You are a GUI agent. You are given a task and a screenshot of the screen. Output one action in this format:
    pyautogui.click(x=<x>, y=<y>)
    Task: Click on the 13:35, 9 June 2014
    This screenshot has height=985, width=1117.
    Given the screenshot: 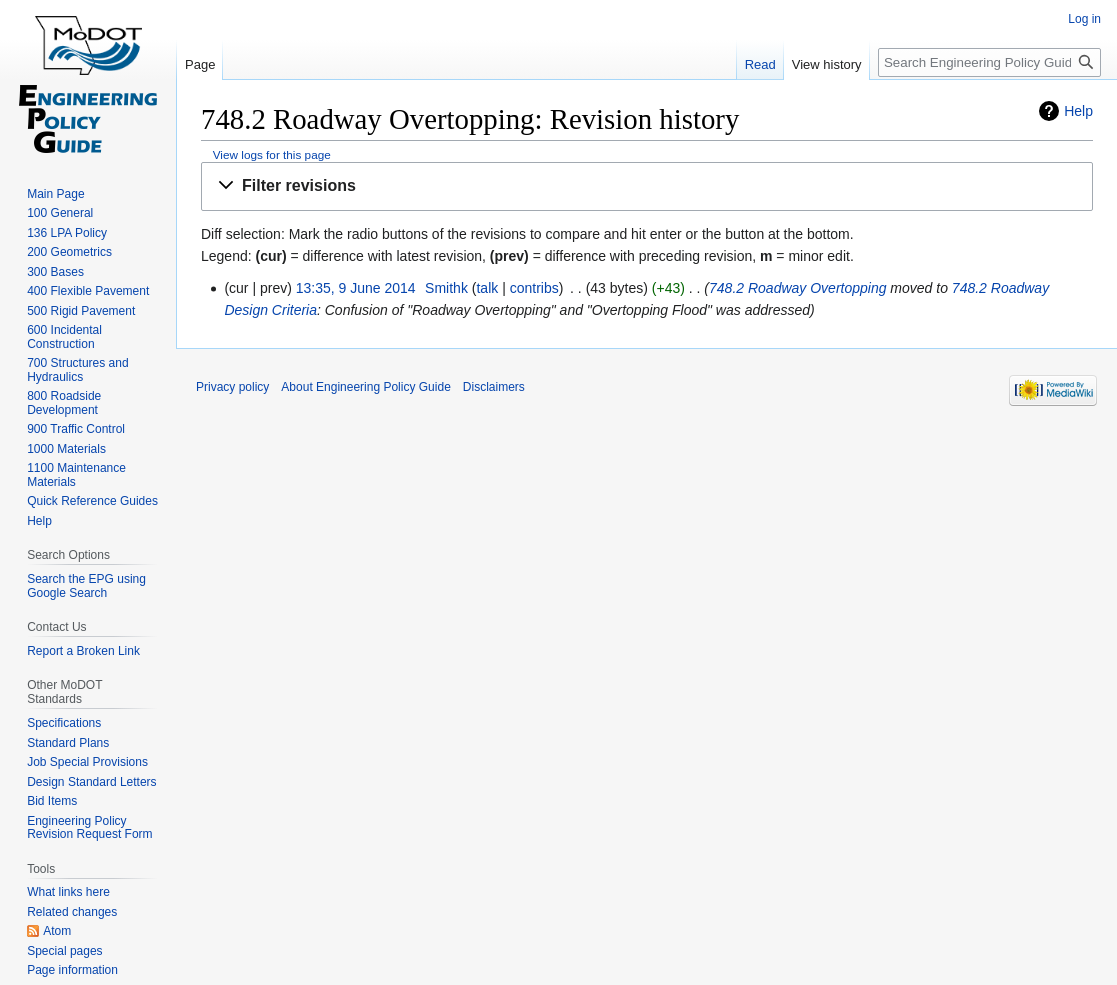 What is the action you would take?
    pyautogui.click(x=356, y=288)
    